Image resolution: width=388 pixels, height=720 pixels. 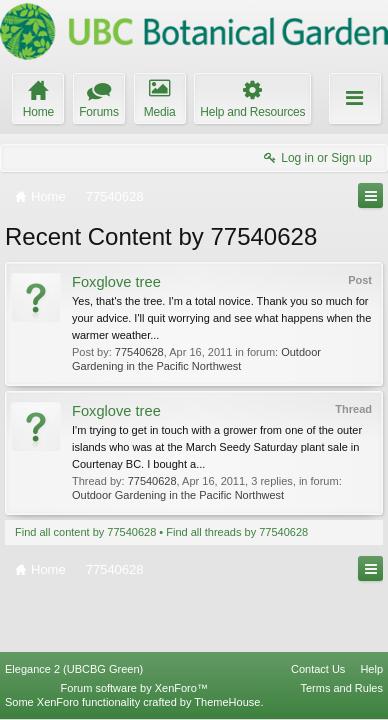 What do you see at coordinates (341, 688) in the screenshot?
I see `Terms and Rules` at bounding box center [341, 688].